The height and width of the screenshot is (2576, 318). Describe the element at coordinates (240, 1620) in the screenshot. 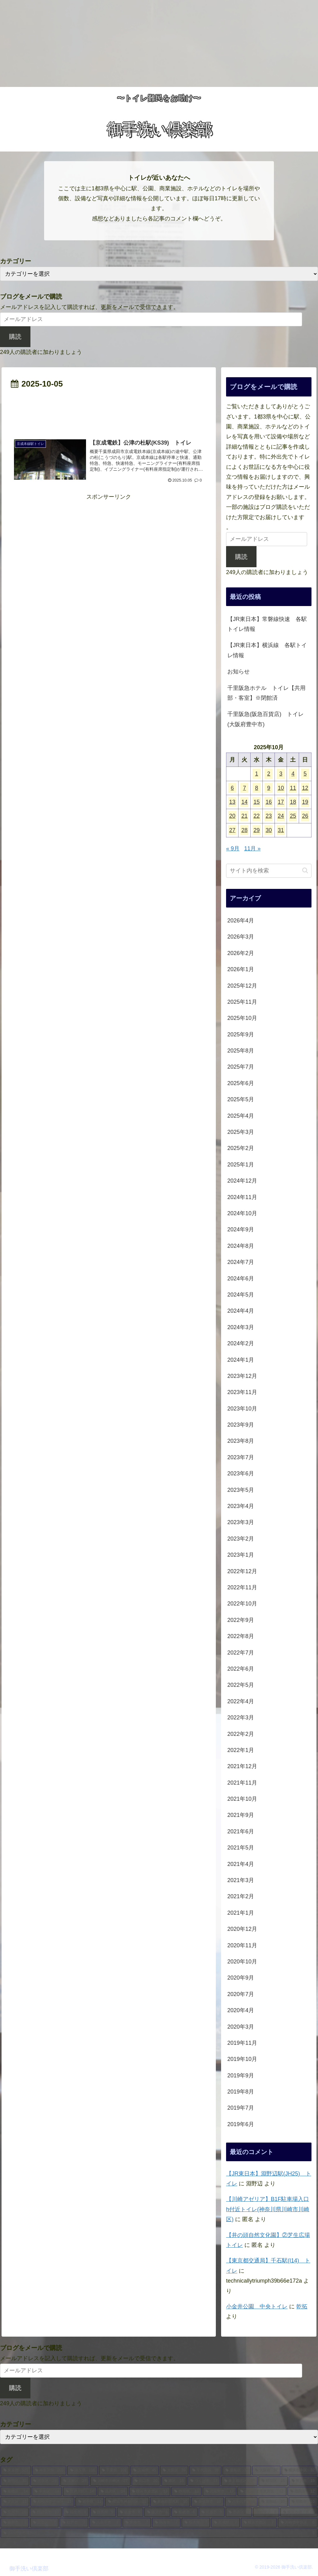

I see `2022年9月` at that location.